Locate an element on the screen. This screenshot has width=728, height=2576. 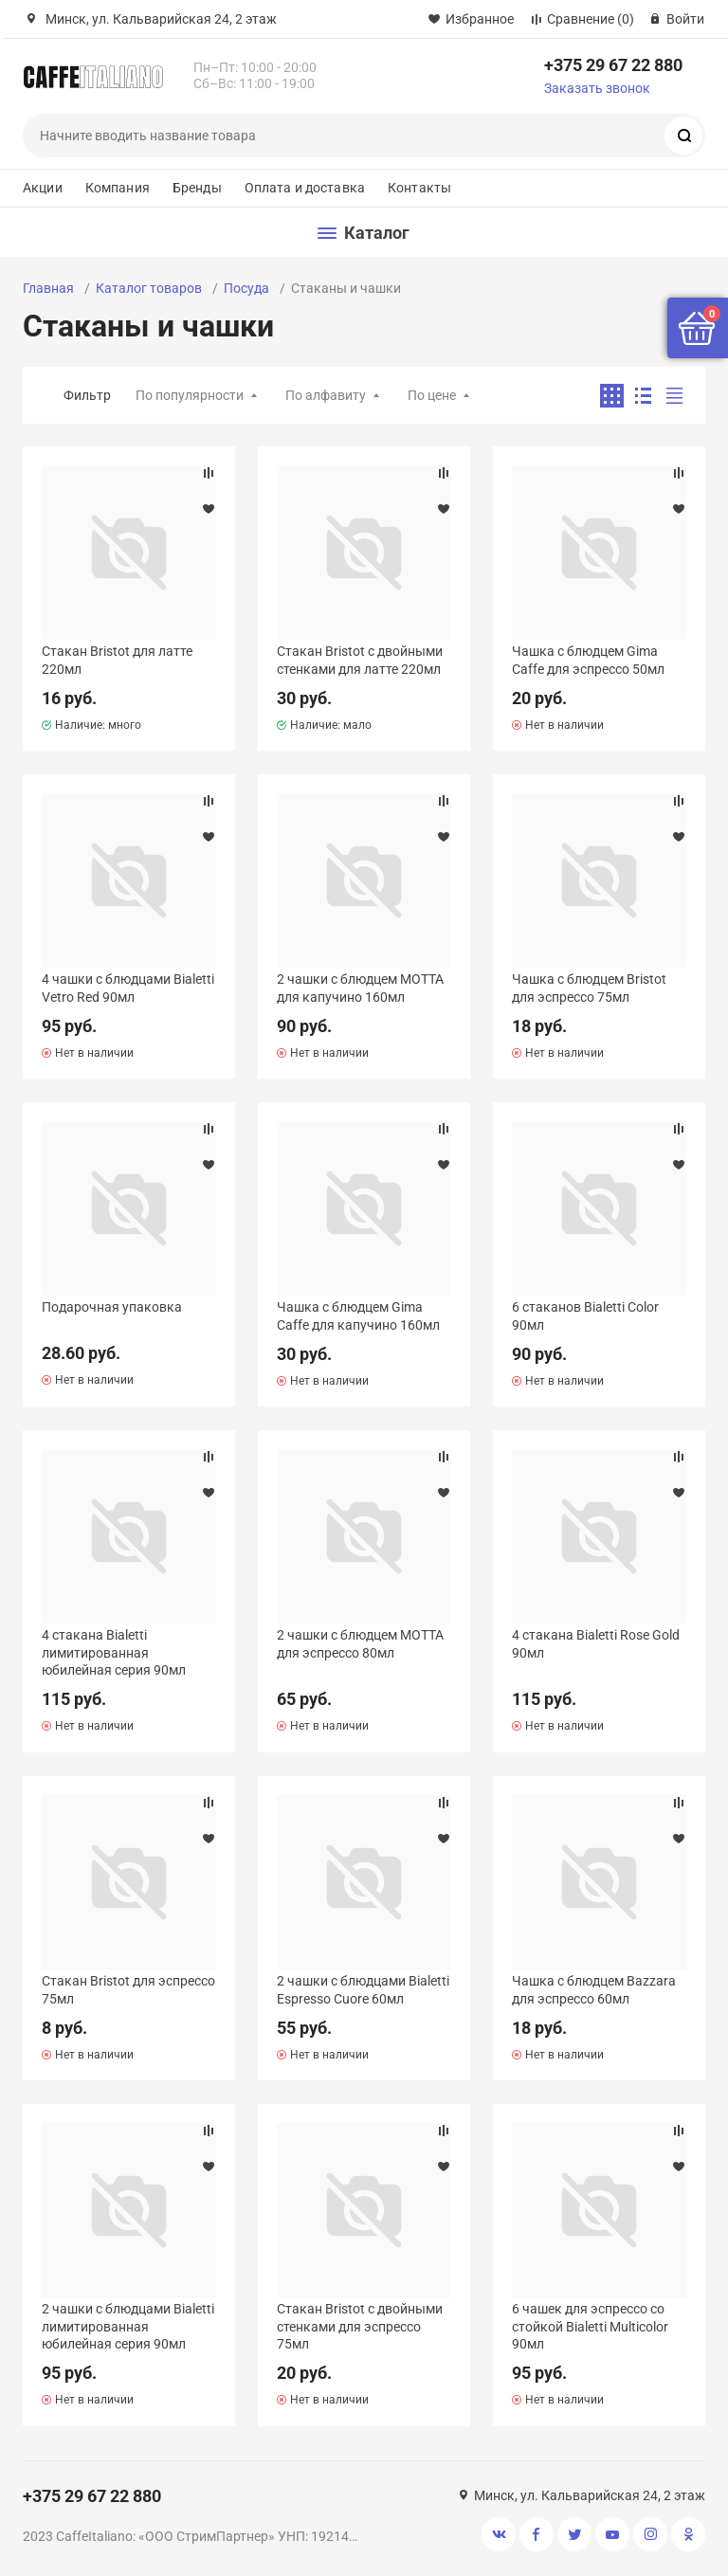
По цене is located at coordinates (432, 395).